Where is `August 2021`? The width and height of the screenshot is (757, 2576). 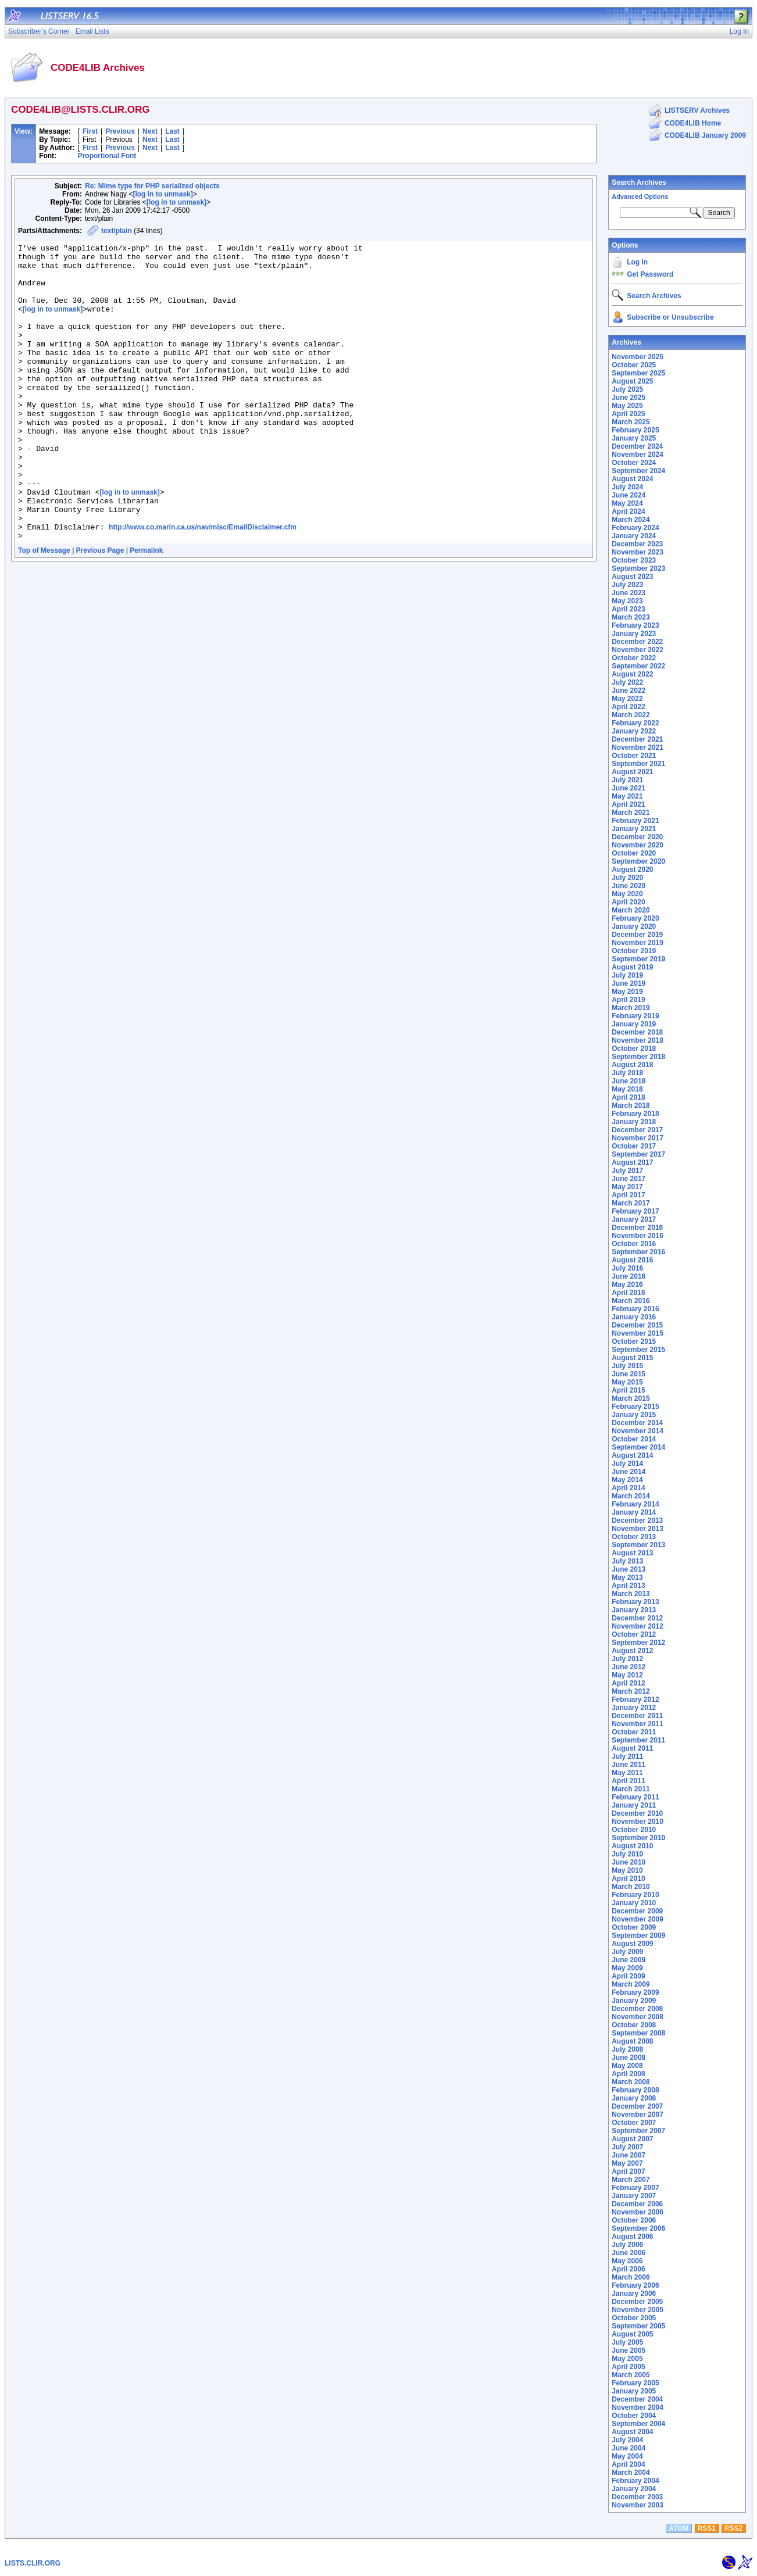 August 2021 is located at coordinates (632, 772).